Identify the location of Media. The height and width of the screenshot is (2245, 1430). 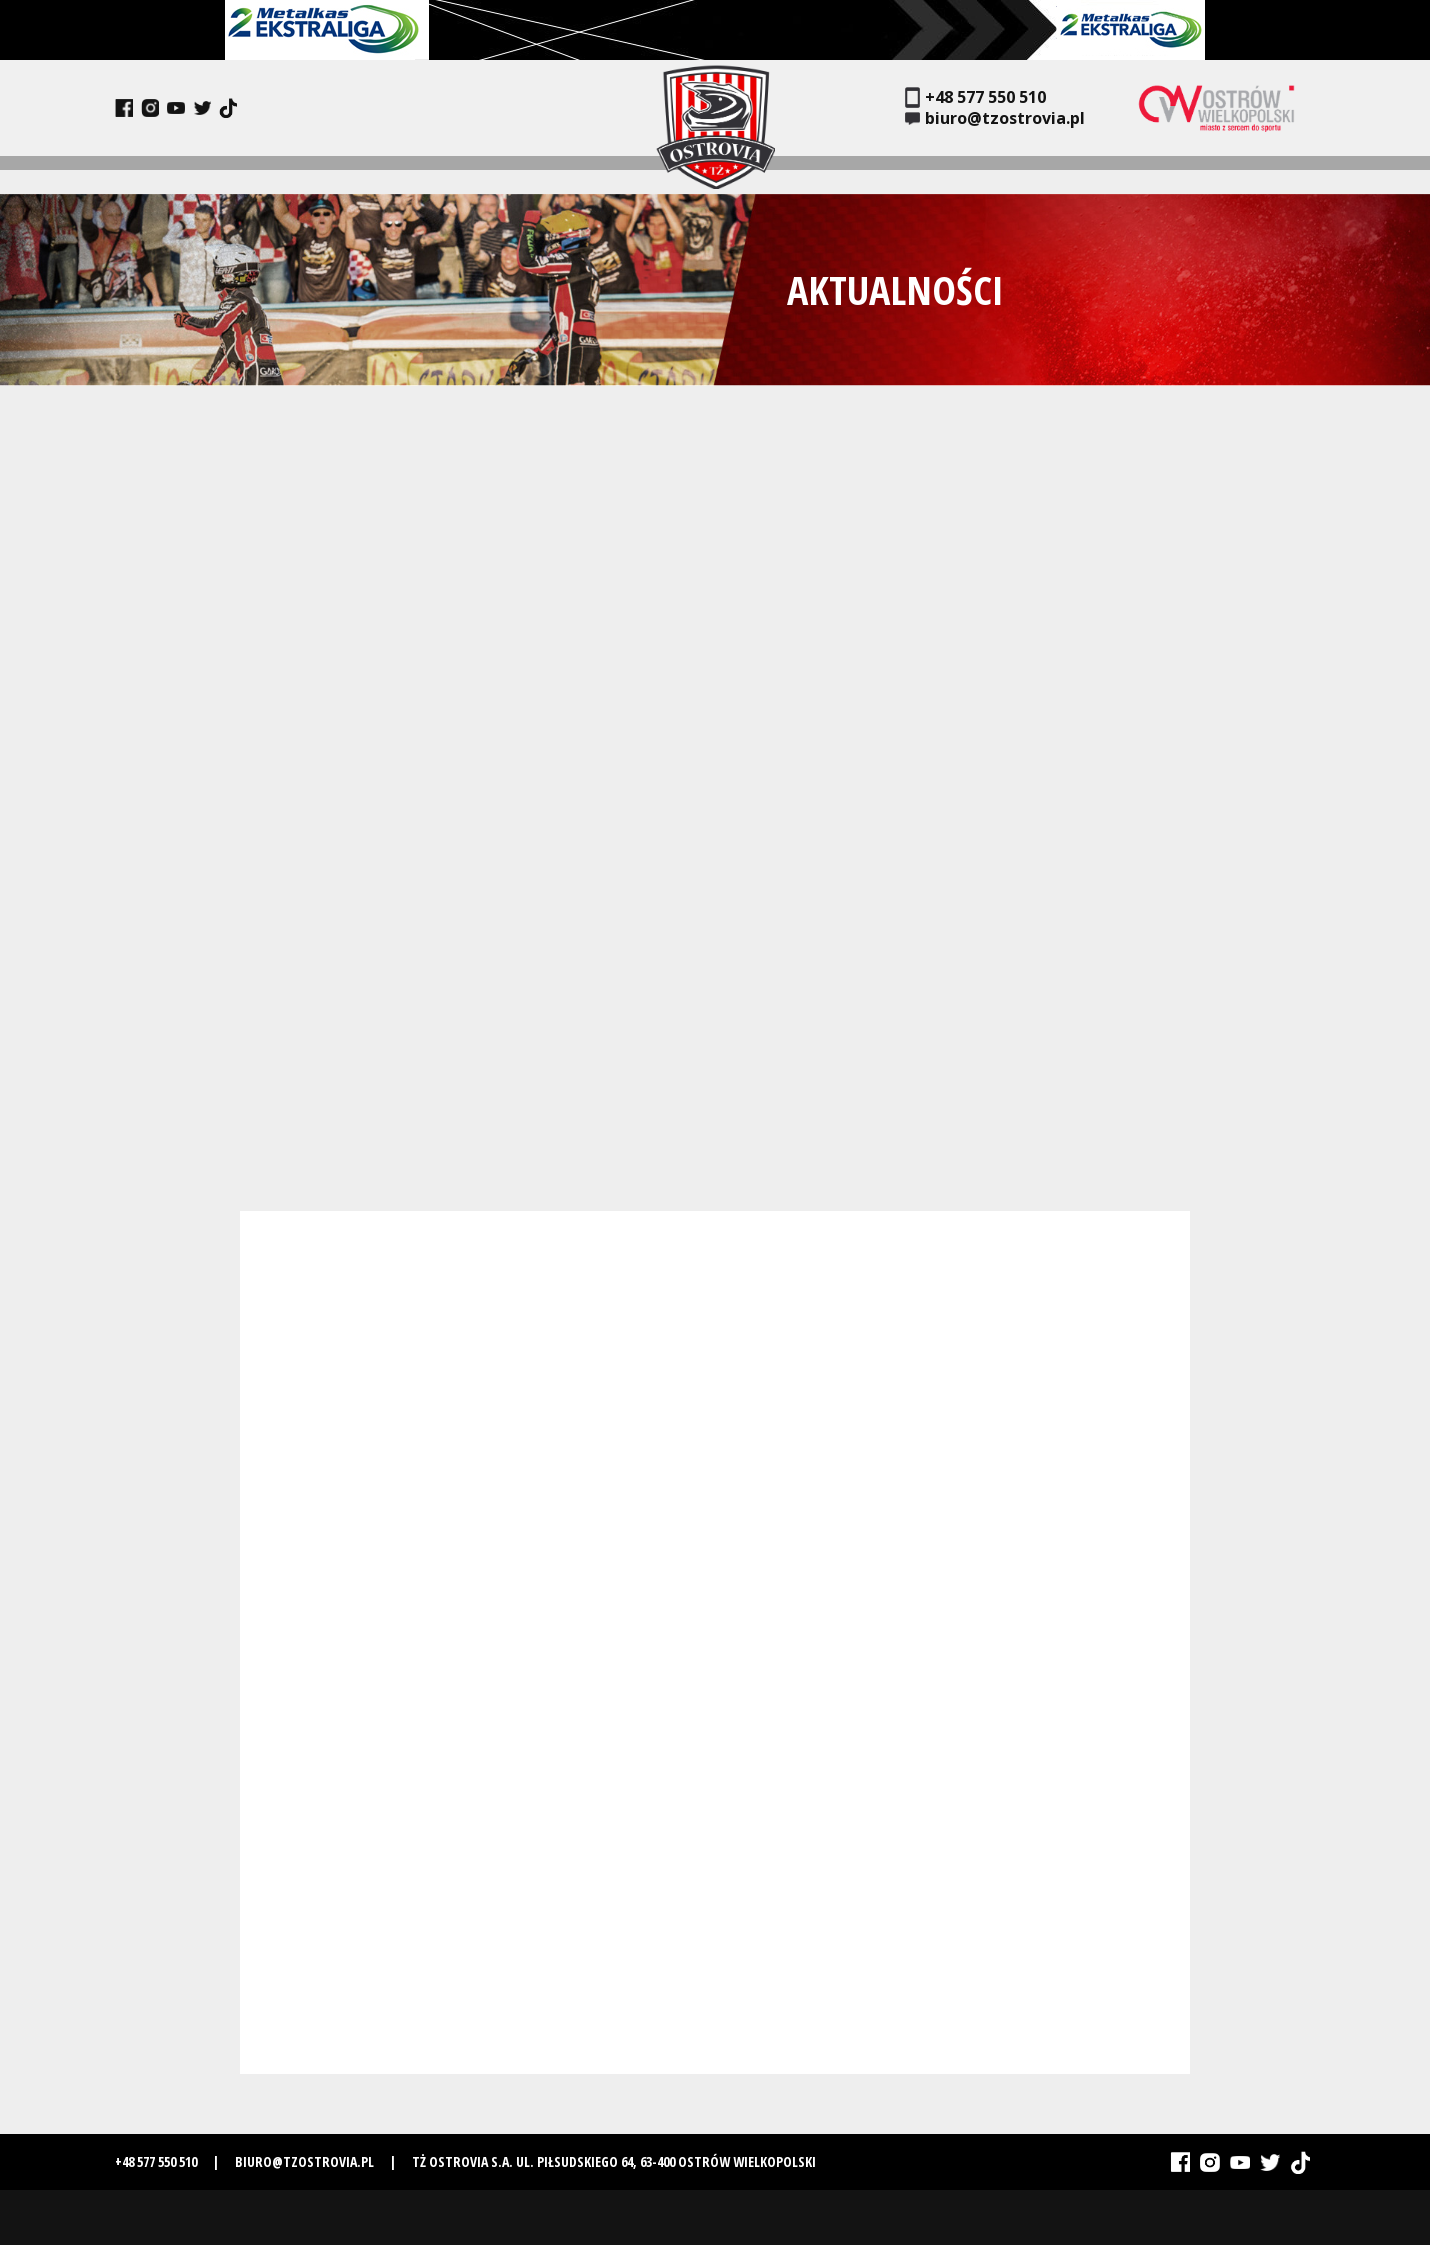
(1077, 173).